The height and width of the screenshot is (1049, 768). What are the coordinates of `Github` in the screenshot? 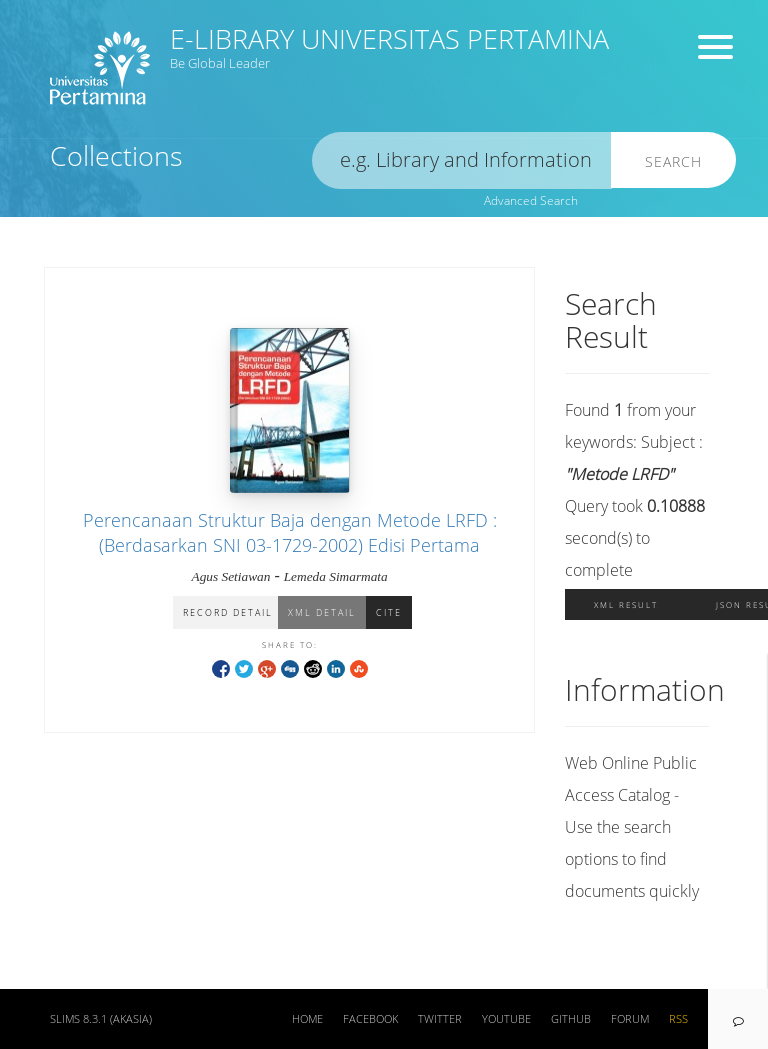 It's located at (571, 1019).